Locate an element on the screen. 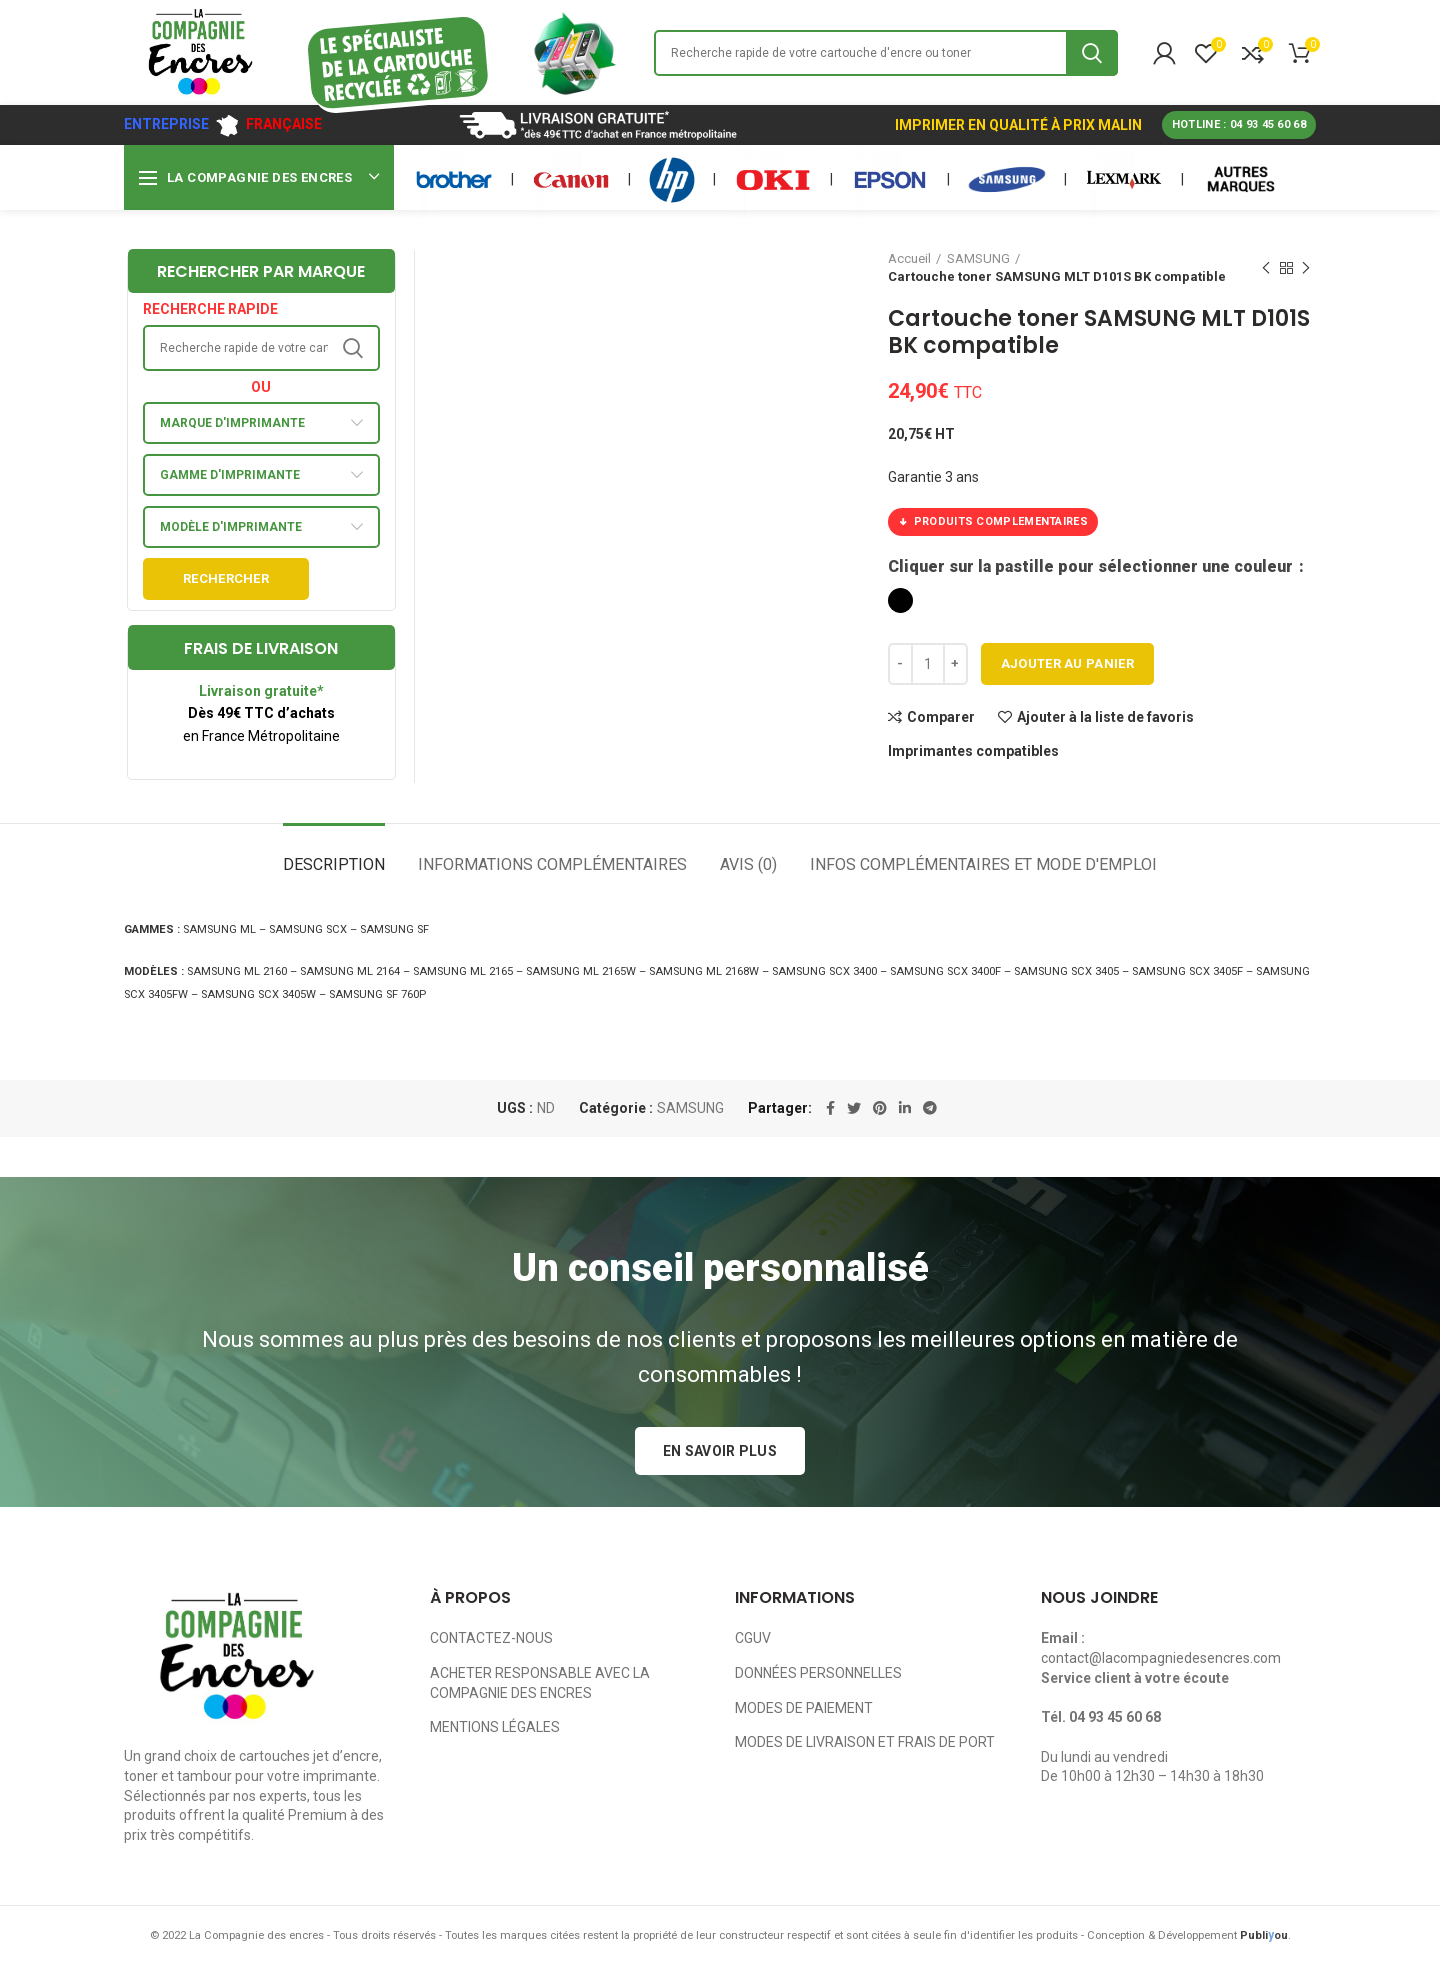  DONNÉES PERSONNELLES is located at coordinates (818, 1673).